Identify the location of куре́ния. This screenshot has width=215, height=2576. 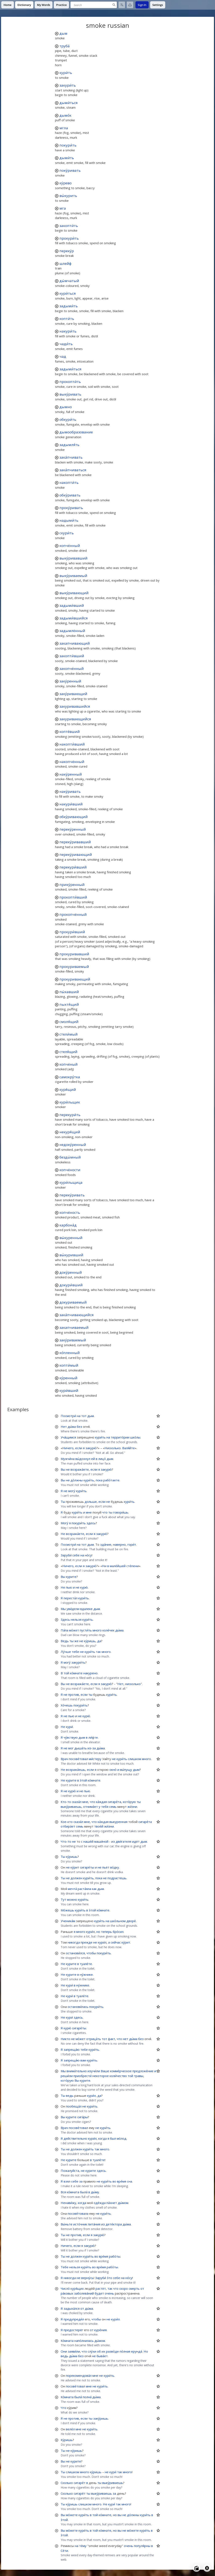
(100, 2330).